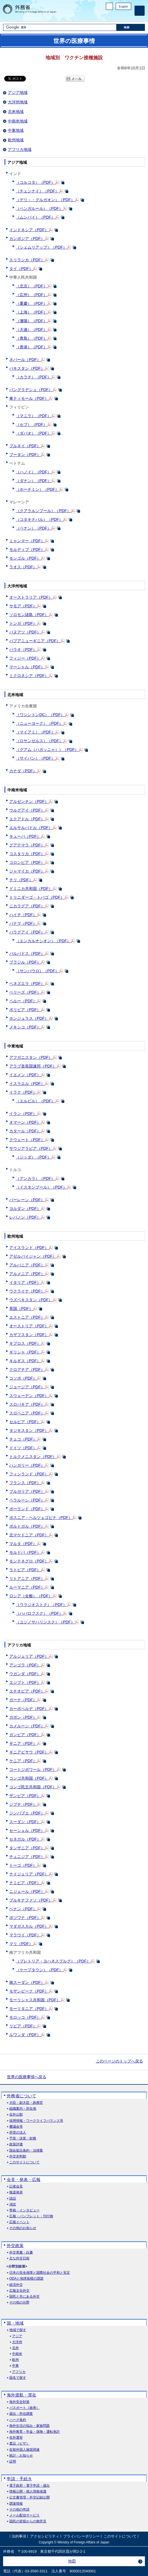 The image size is (148, 2576). Describe the element at coordinates (26, 2150) in the screenshot. I see `国会提出条約・法律案` at that location.